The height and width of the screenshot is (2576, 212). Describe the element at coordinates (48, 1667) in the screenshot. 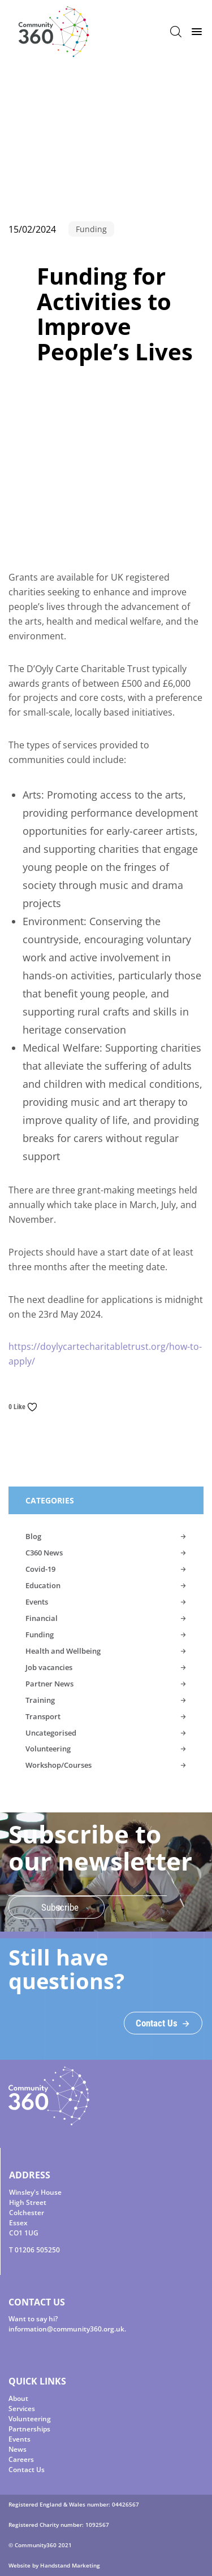

I see `Job vacancies` at that location.